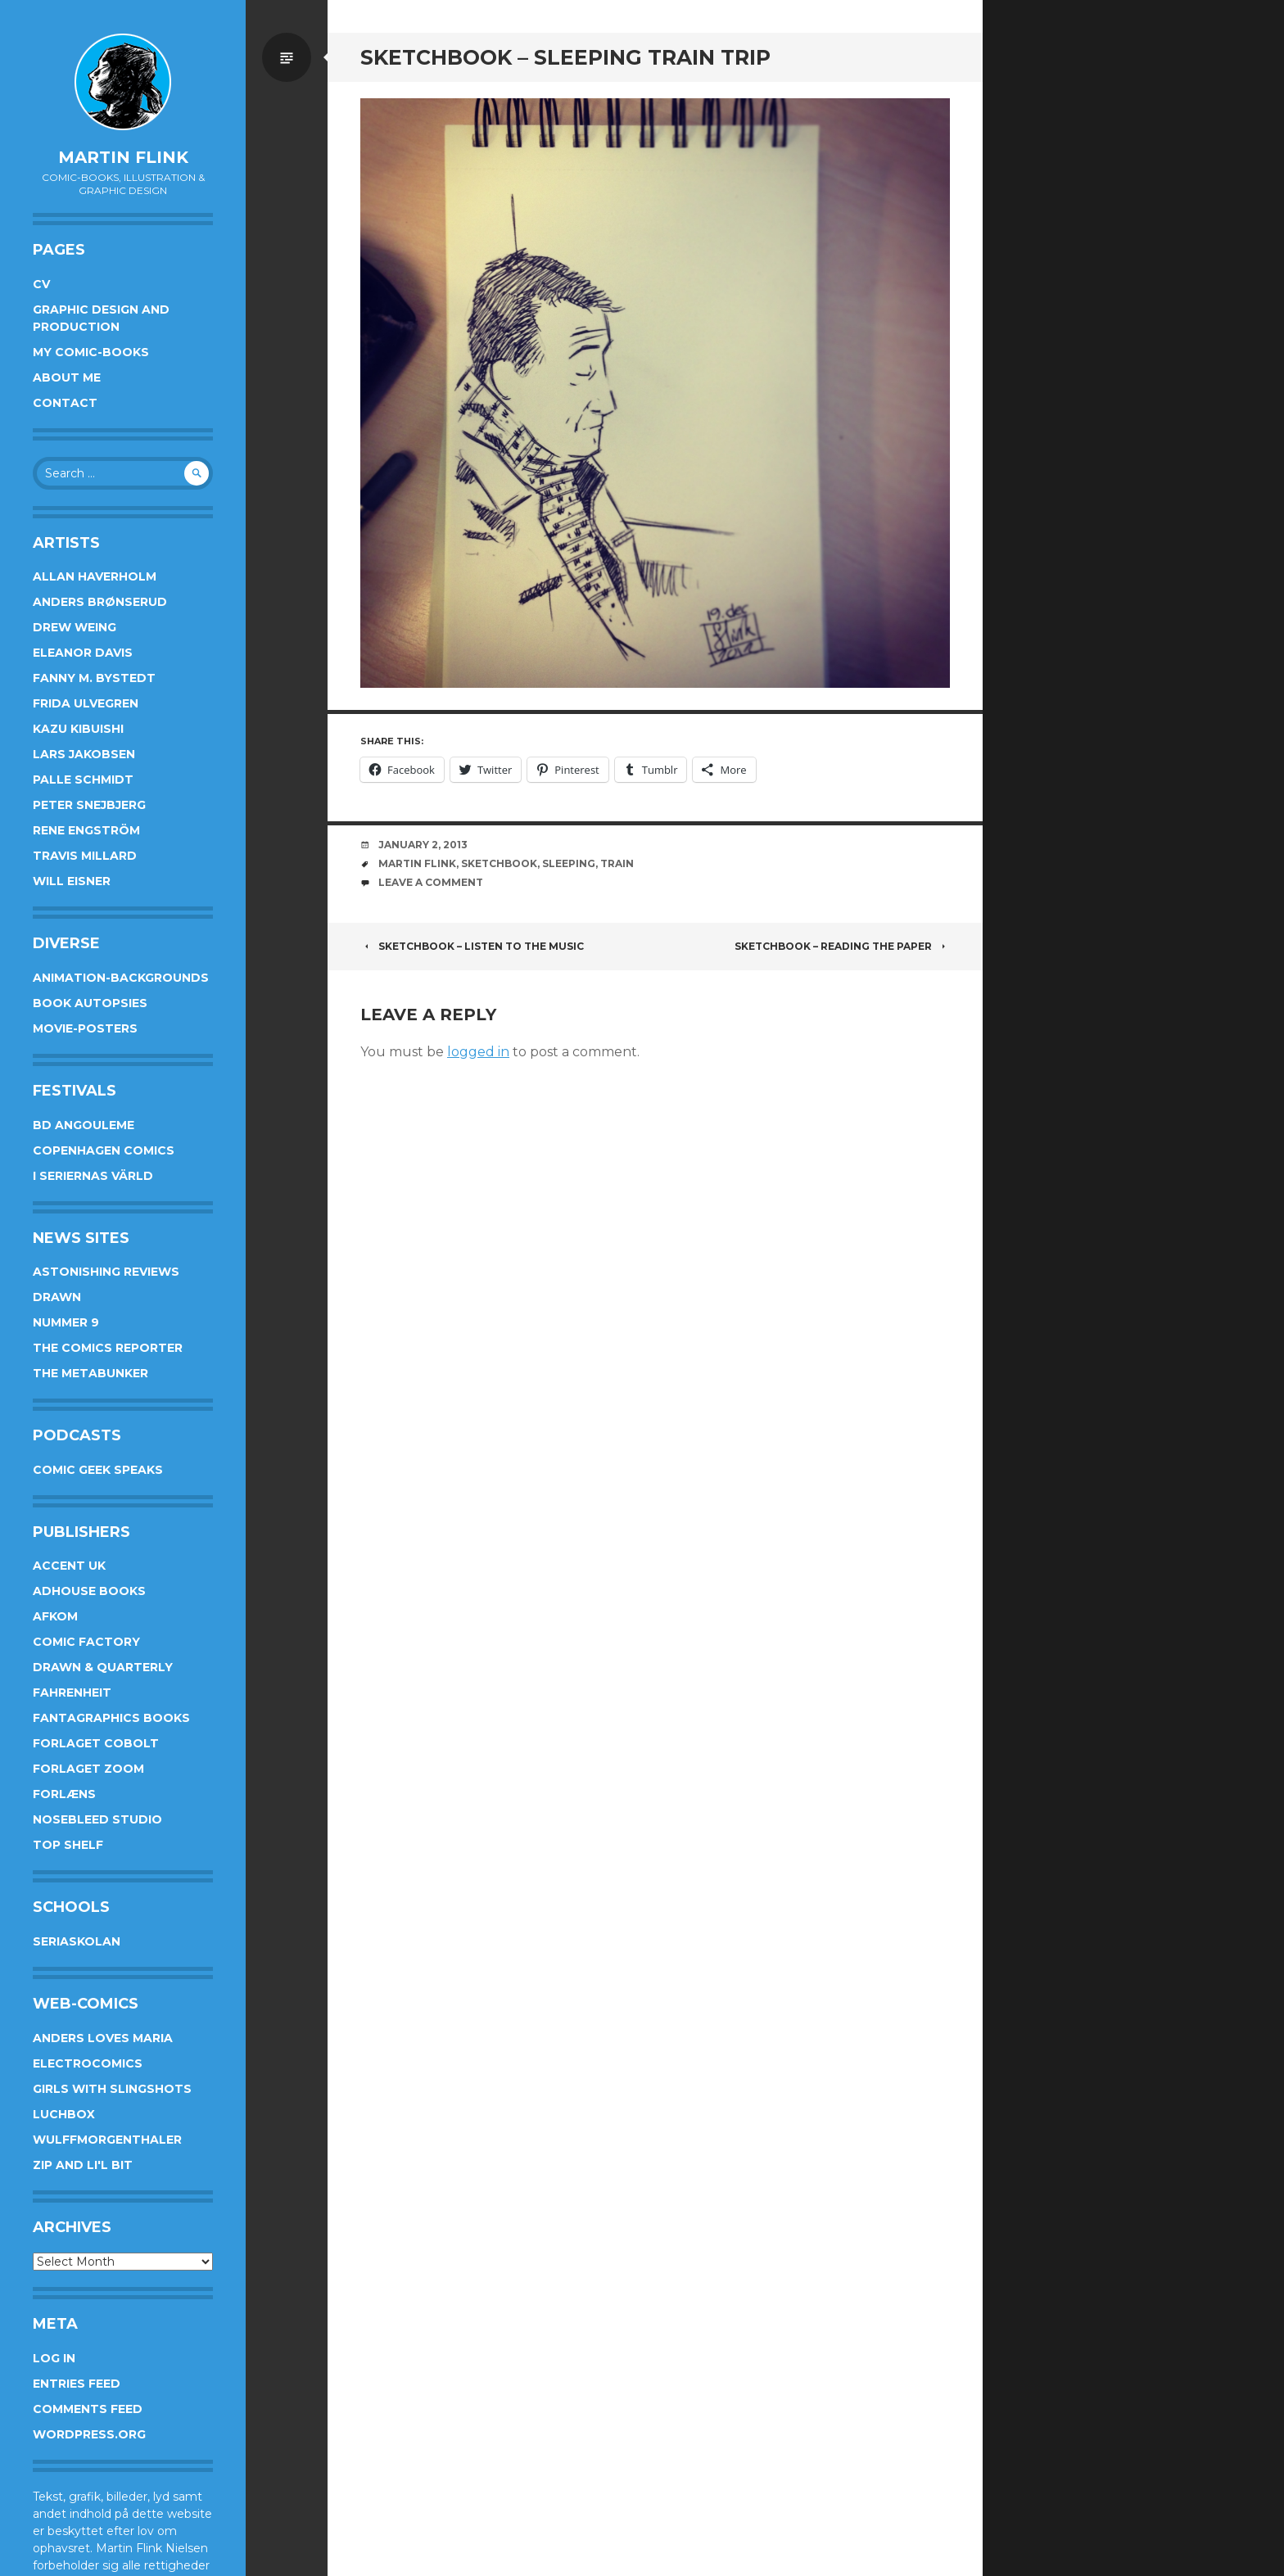 The height and width of the screenshot is (2576, 1284). What do you see at coordinates (499, 863) in the screenshot?
I see `sketchbook` at bounding box center [499, 863].